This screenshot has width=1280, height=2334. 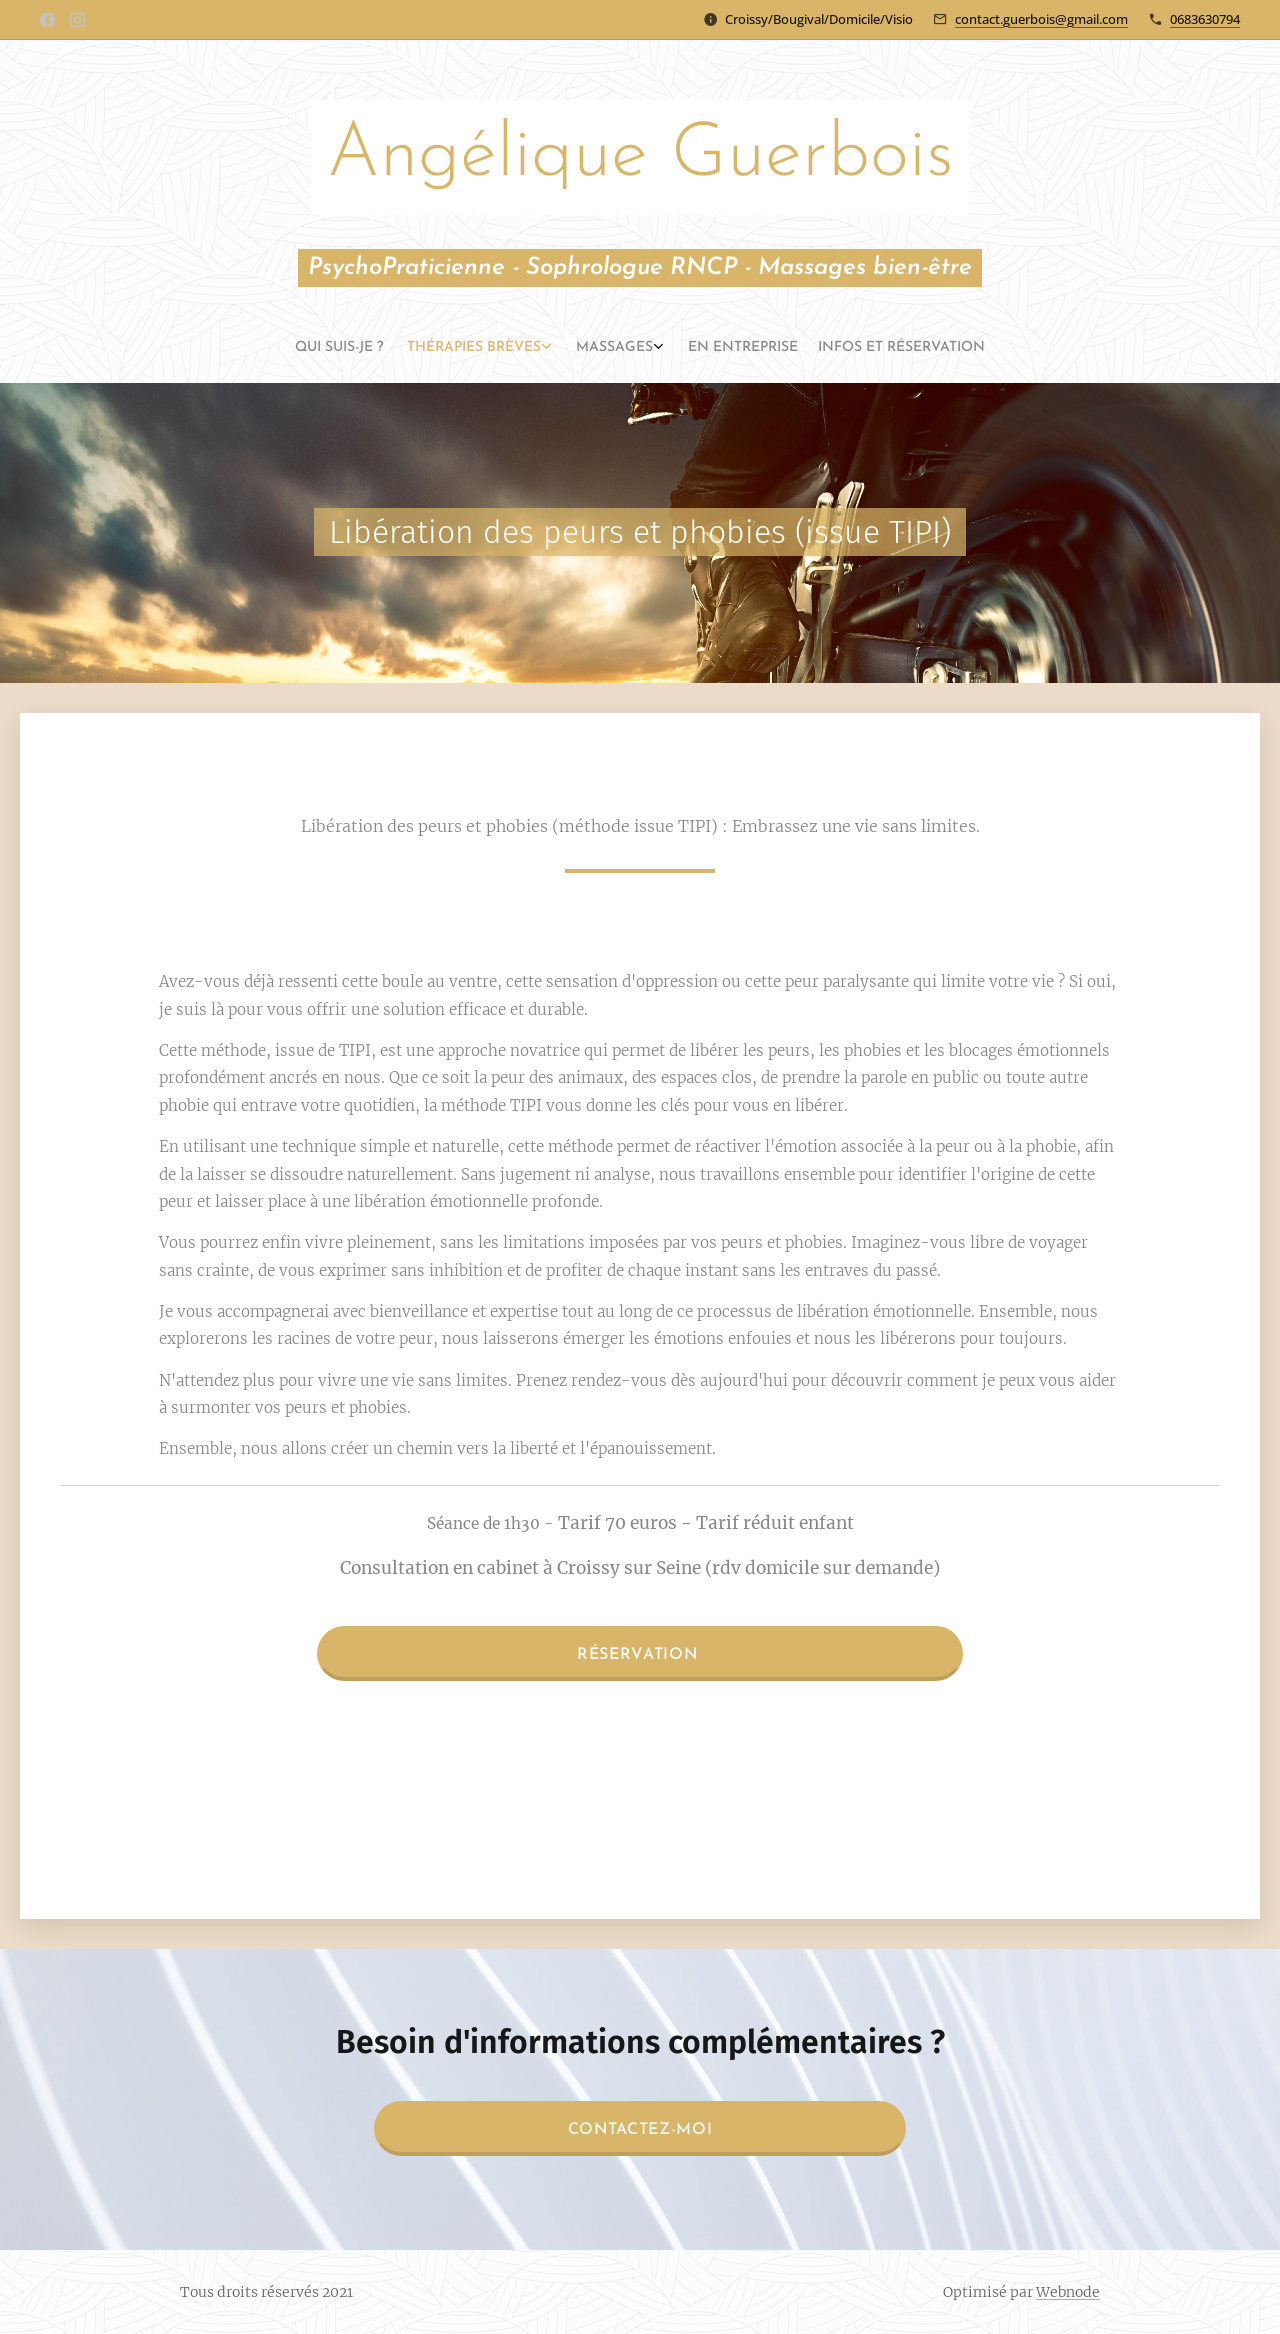 I want to click on Webnode, so click(x=1068, y=2292).